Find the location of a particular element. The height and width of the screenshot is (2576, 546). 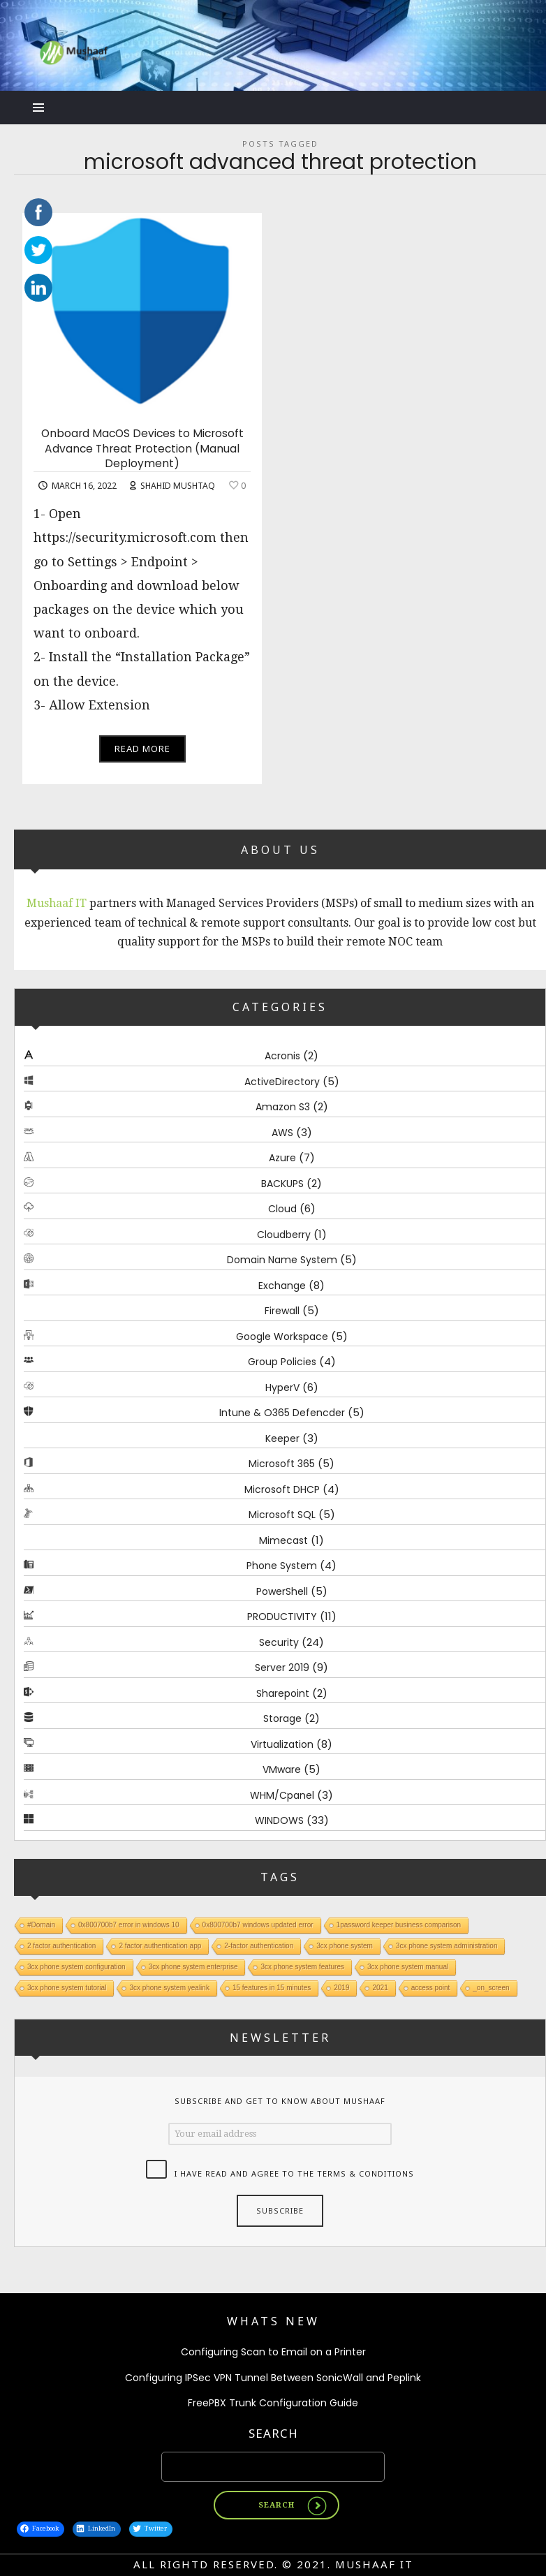

Cloudberry is located at coordinates (284, 1235).